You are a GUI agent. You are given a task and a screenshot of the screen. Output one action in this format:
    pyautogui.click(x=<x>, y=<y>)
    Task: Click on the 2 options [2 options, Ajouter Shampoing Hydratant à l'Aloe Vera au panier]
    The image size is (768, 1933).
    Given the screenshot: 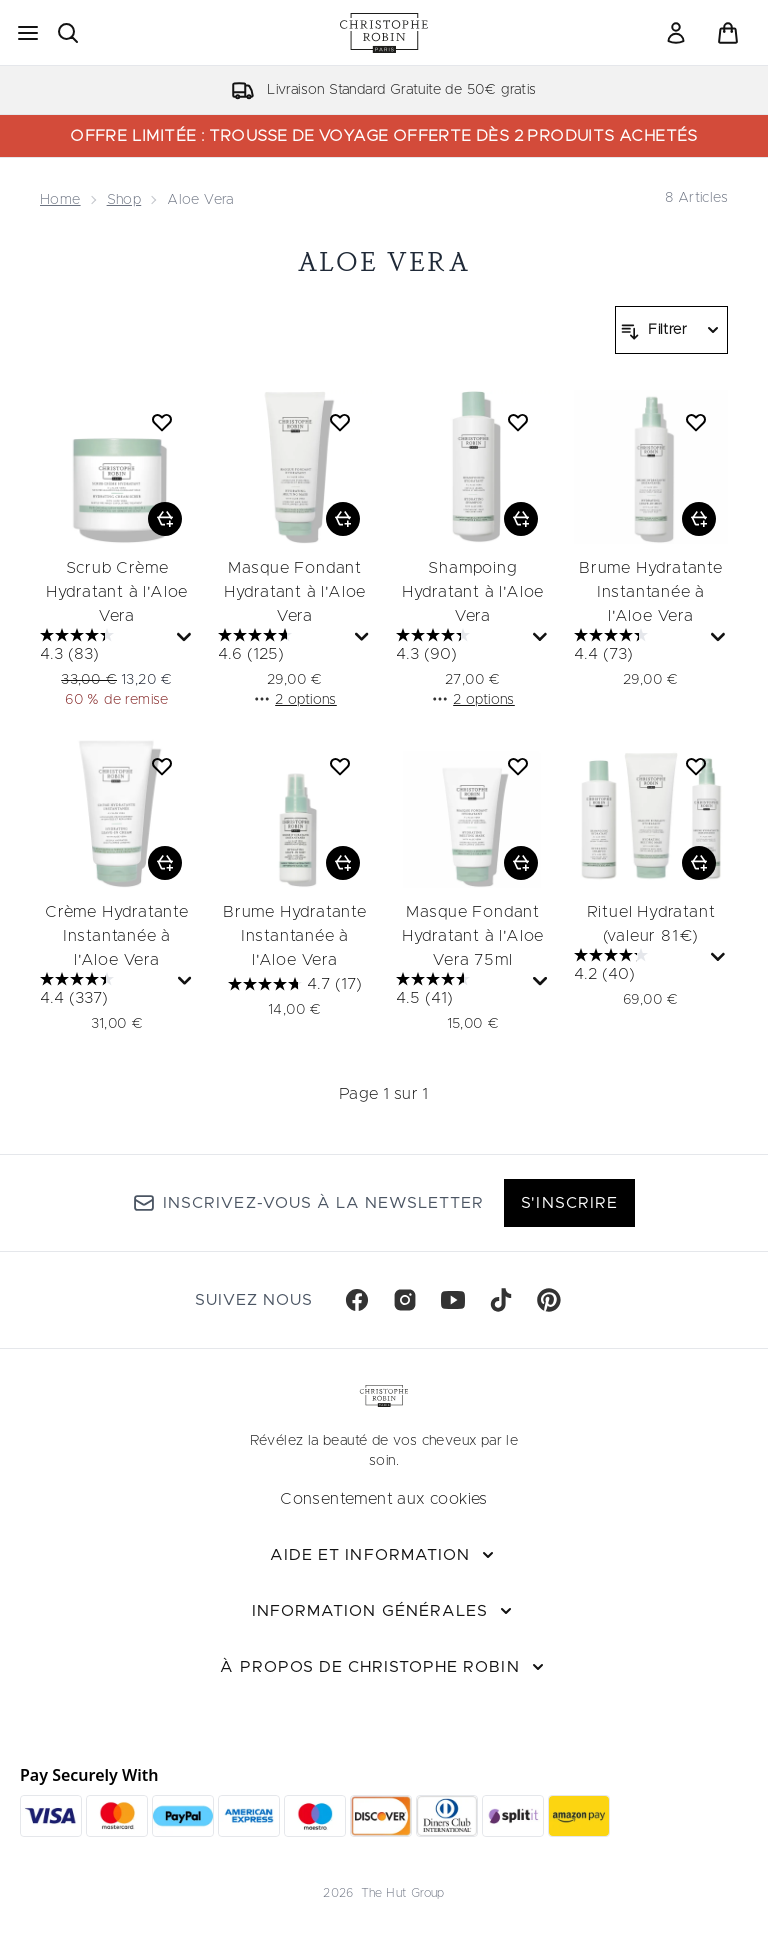 What is the action you would take?
    pyautogui.click(x=473, y=699)
    